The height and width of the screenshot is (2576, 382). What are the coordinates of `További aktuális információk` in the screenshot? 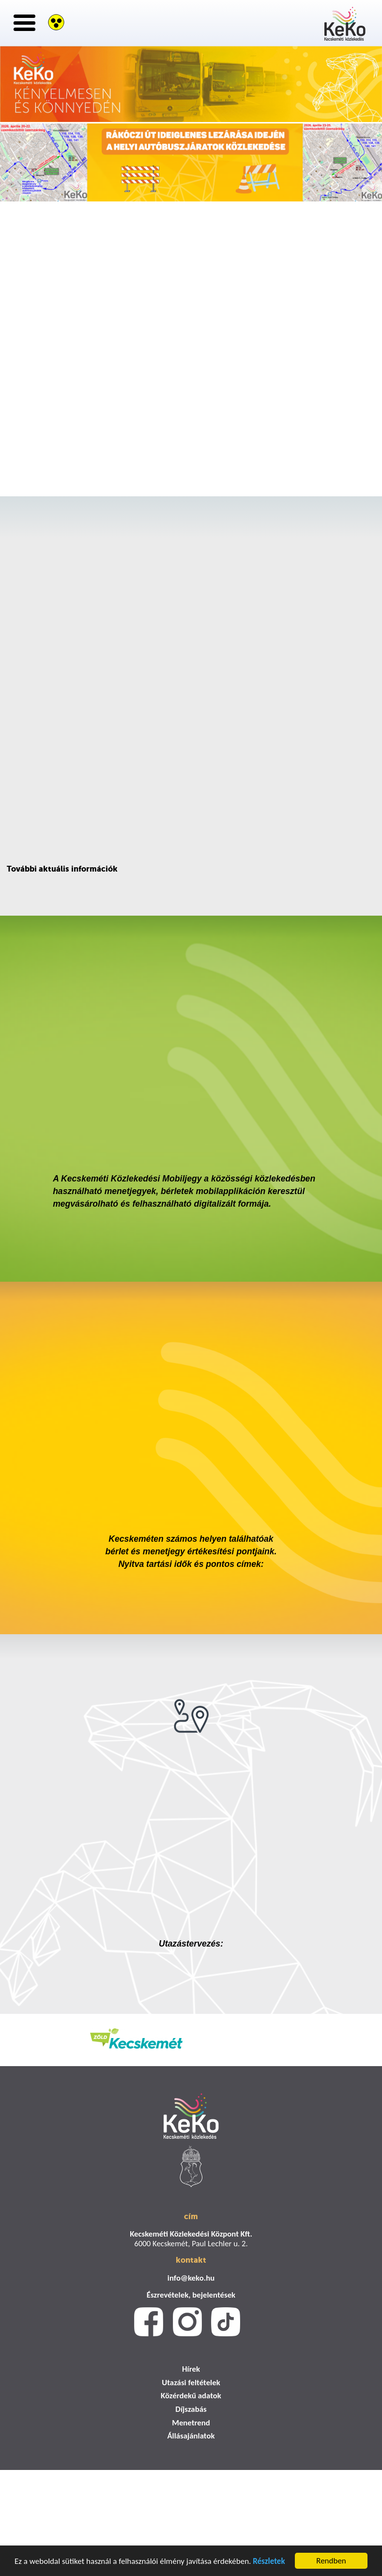 It's located at (62, 869).